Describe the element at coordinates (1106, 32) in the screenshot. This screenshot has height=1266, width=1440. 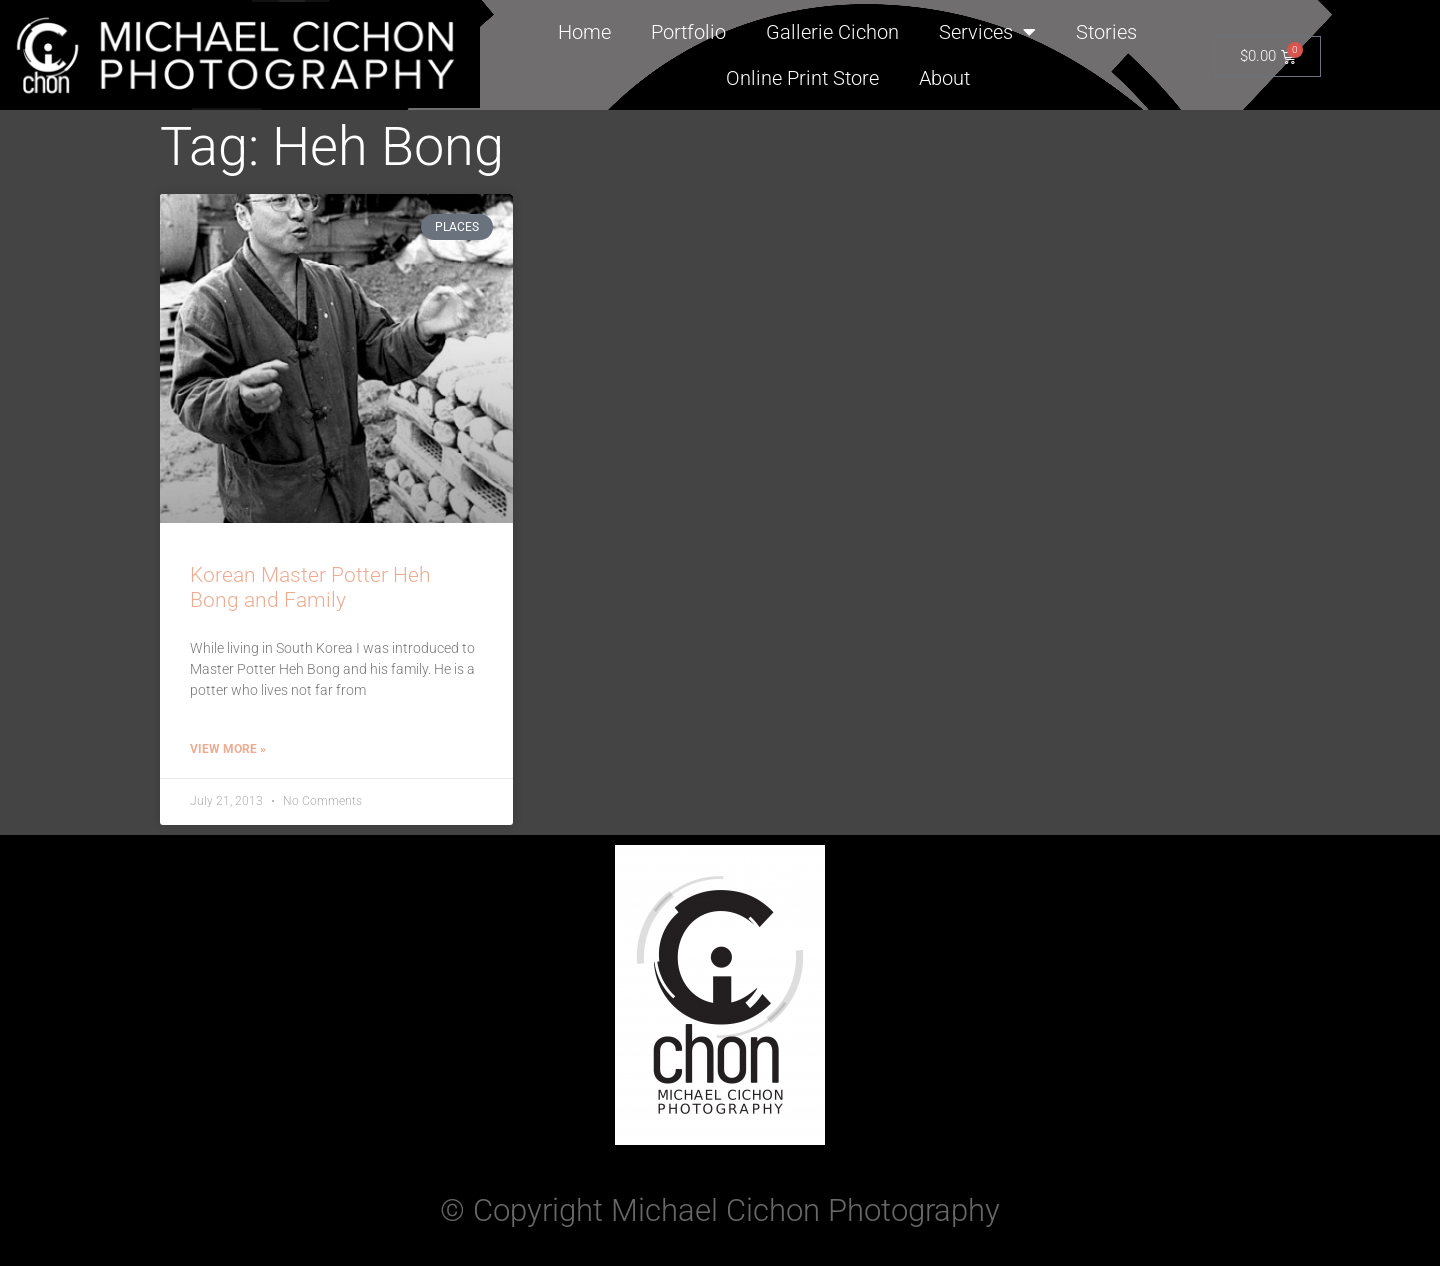
I see `Stories` at that location.